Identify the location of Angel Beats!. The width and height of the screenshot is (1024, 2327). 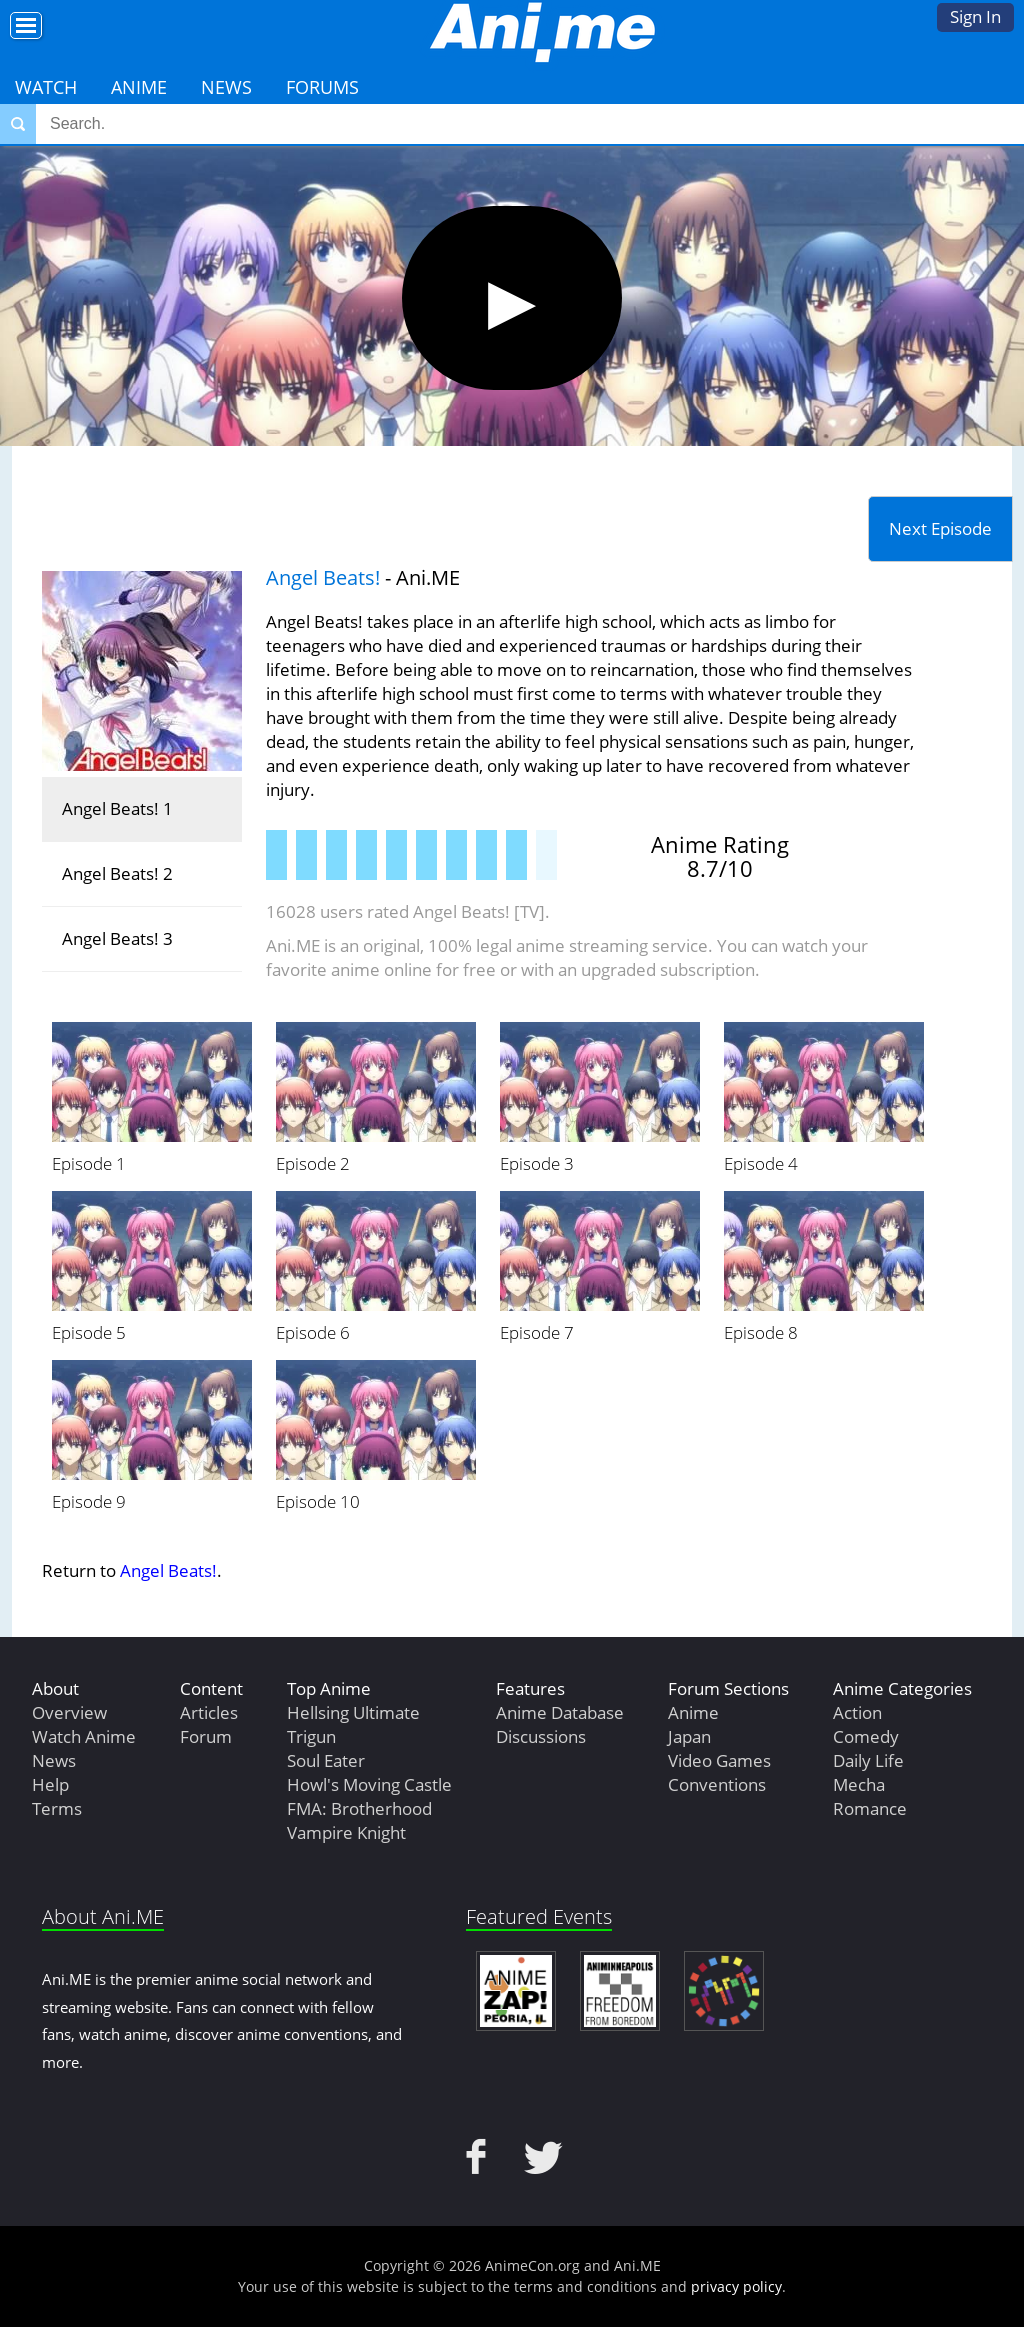
(323, 577).